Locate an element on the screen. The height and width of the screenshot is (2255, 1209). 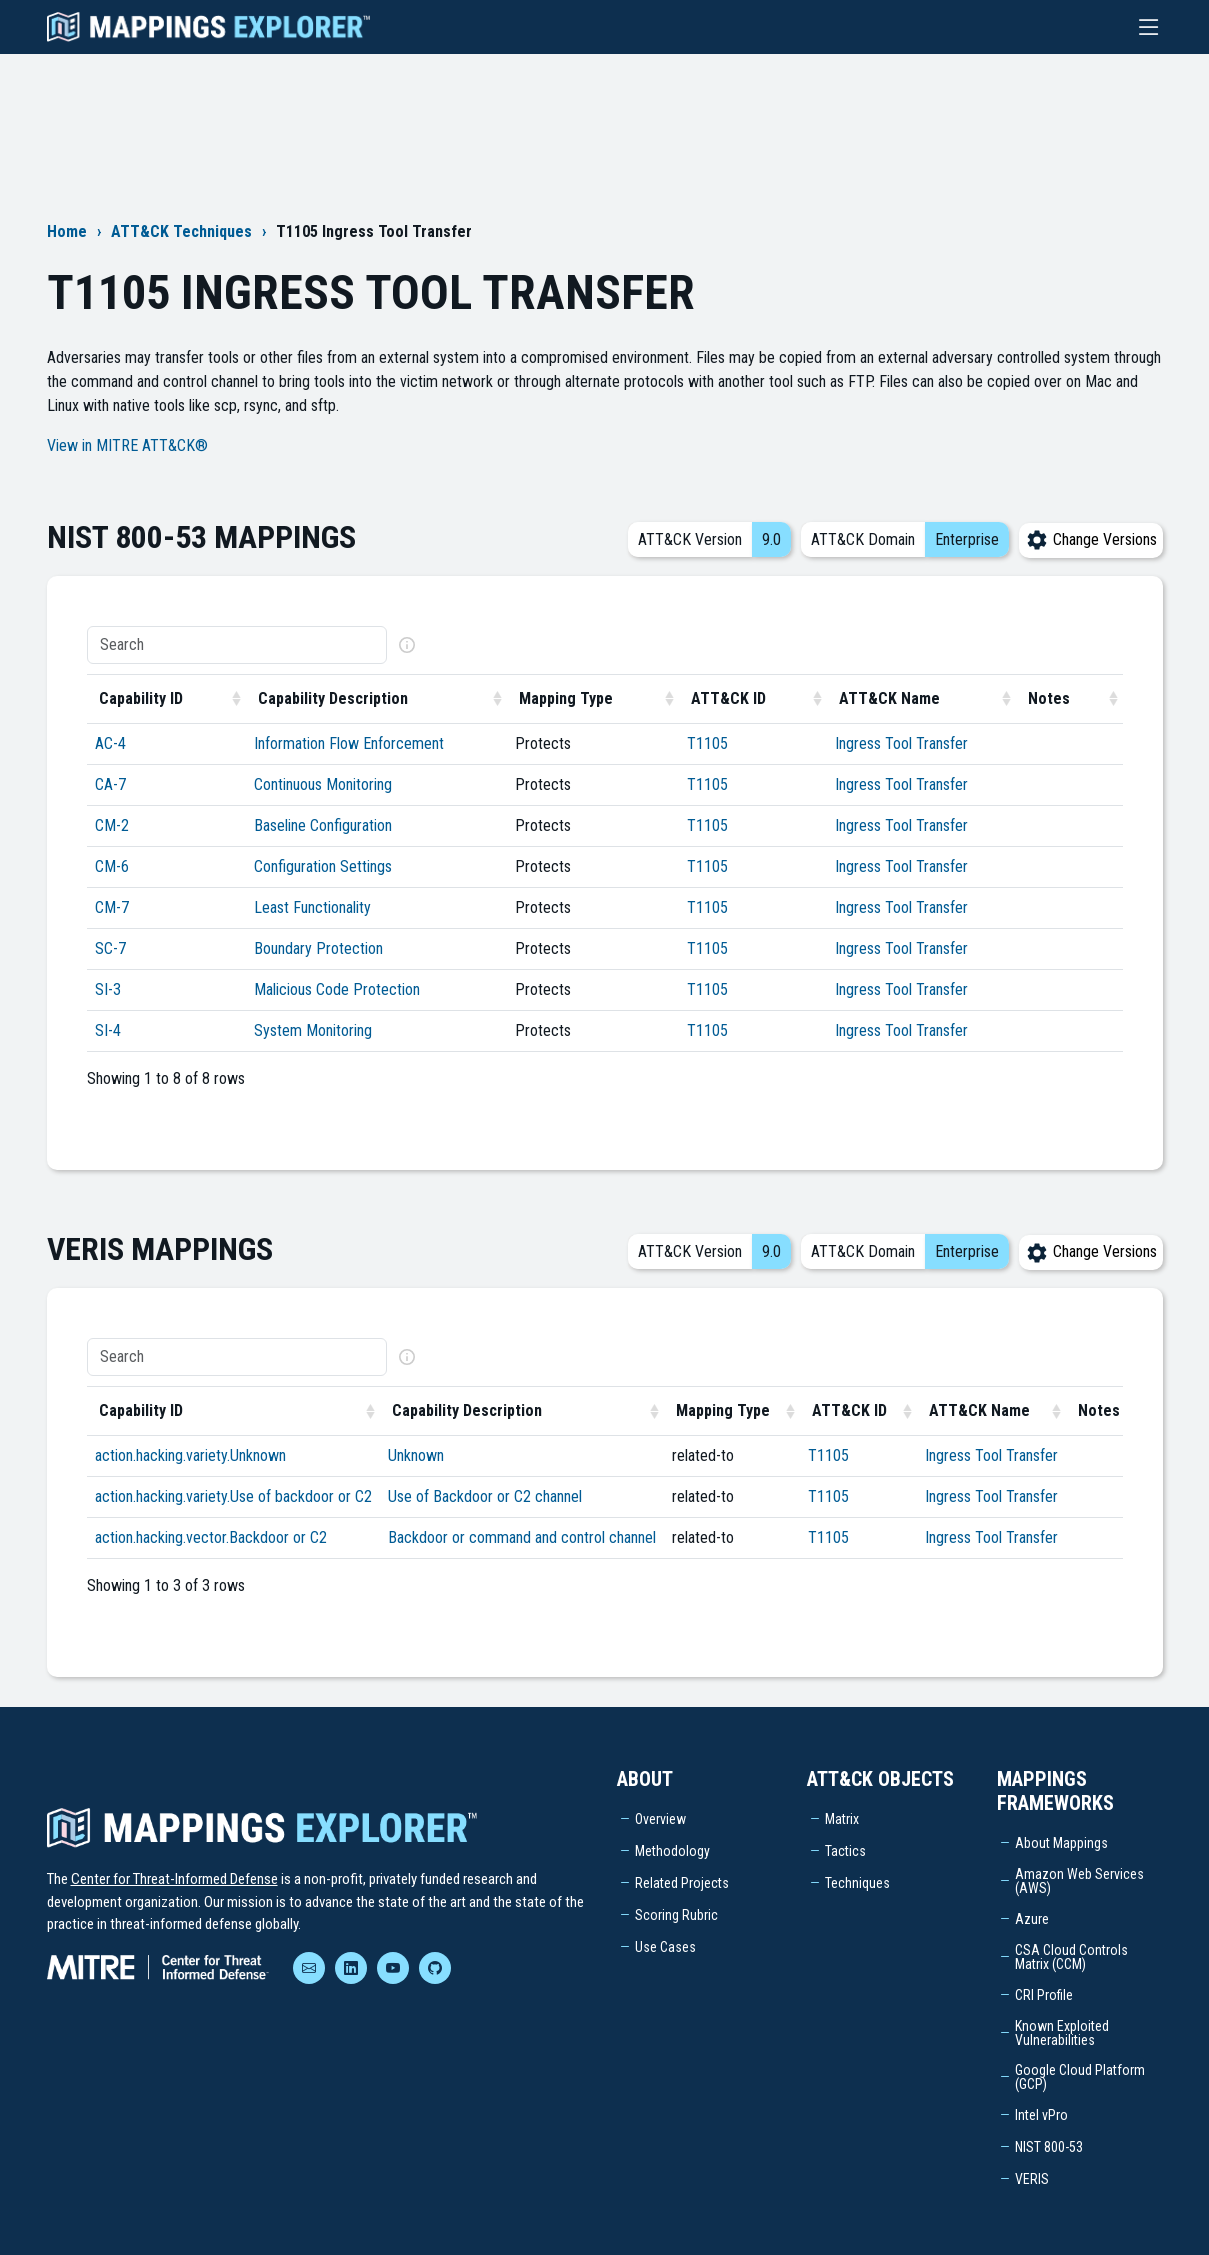
[Search] is located at coordinates (237, 645).